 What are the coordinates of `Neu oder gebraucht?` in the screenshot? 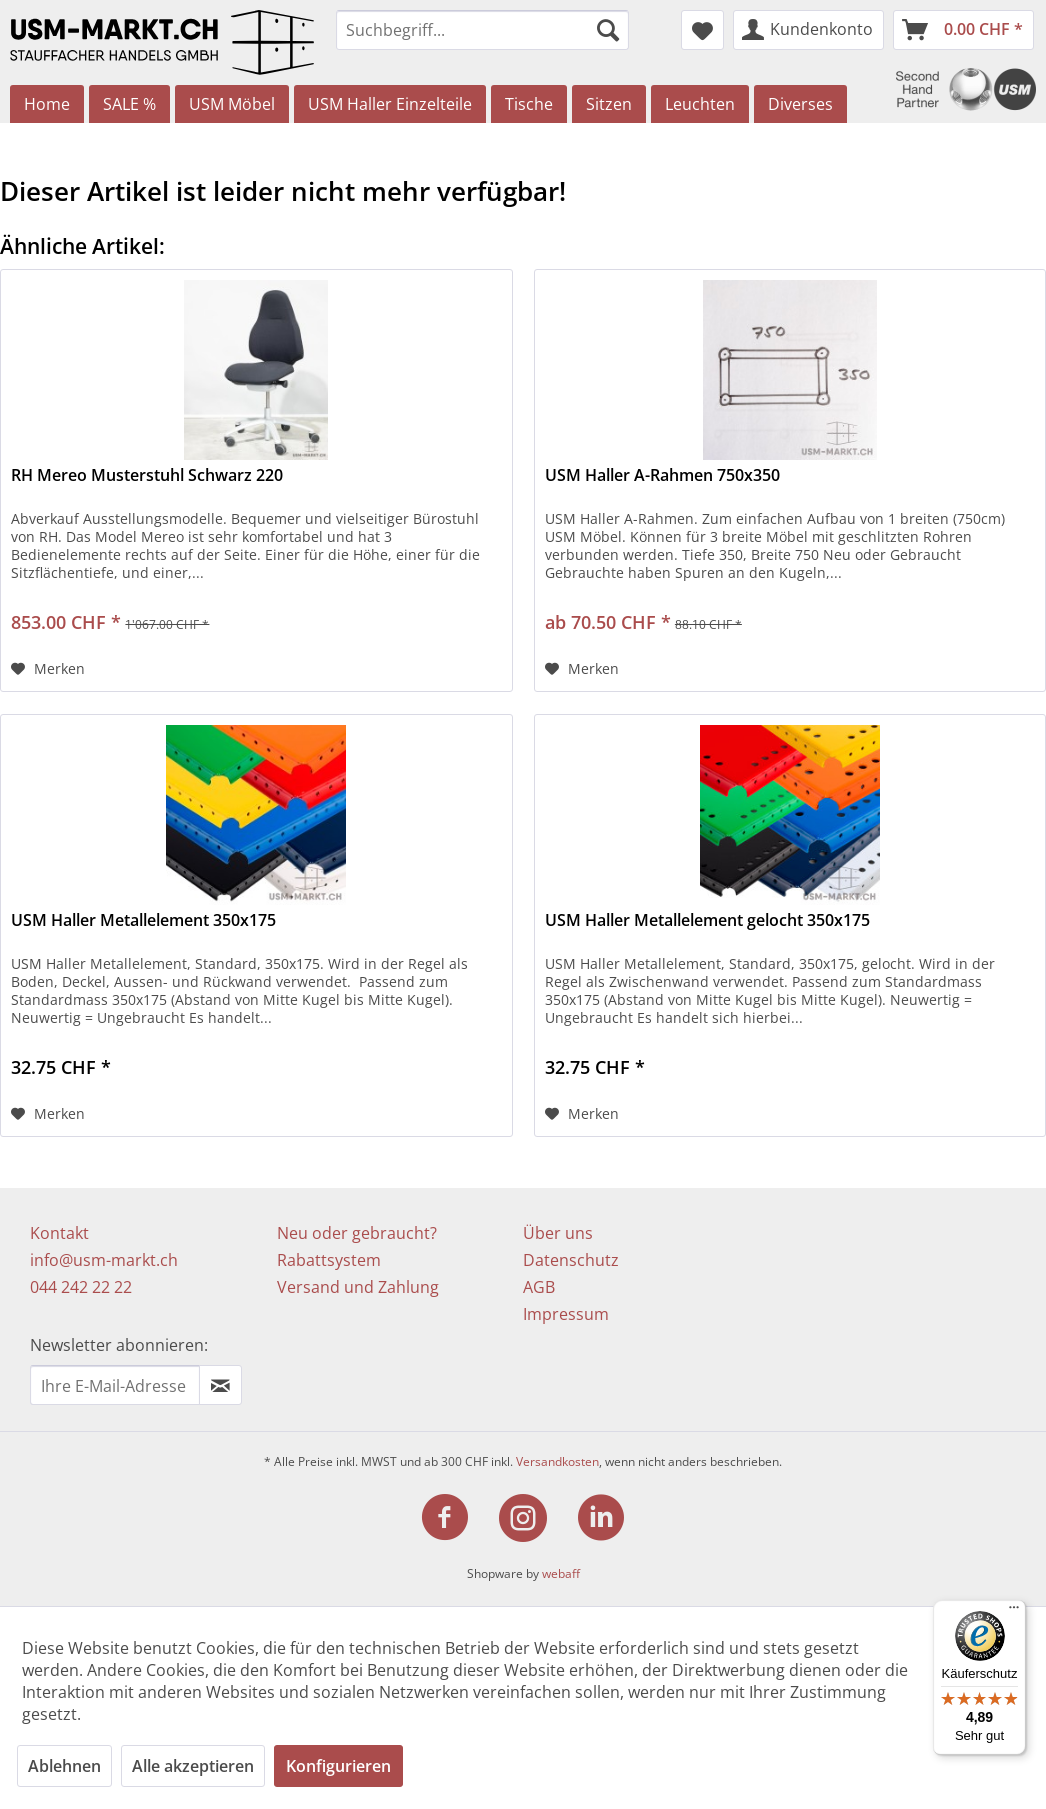 It's located at (357, 1233).